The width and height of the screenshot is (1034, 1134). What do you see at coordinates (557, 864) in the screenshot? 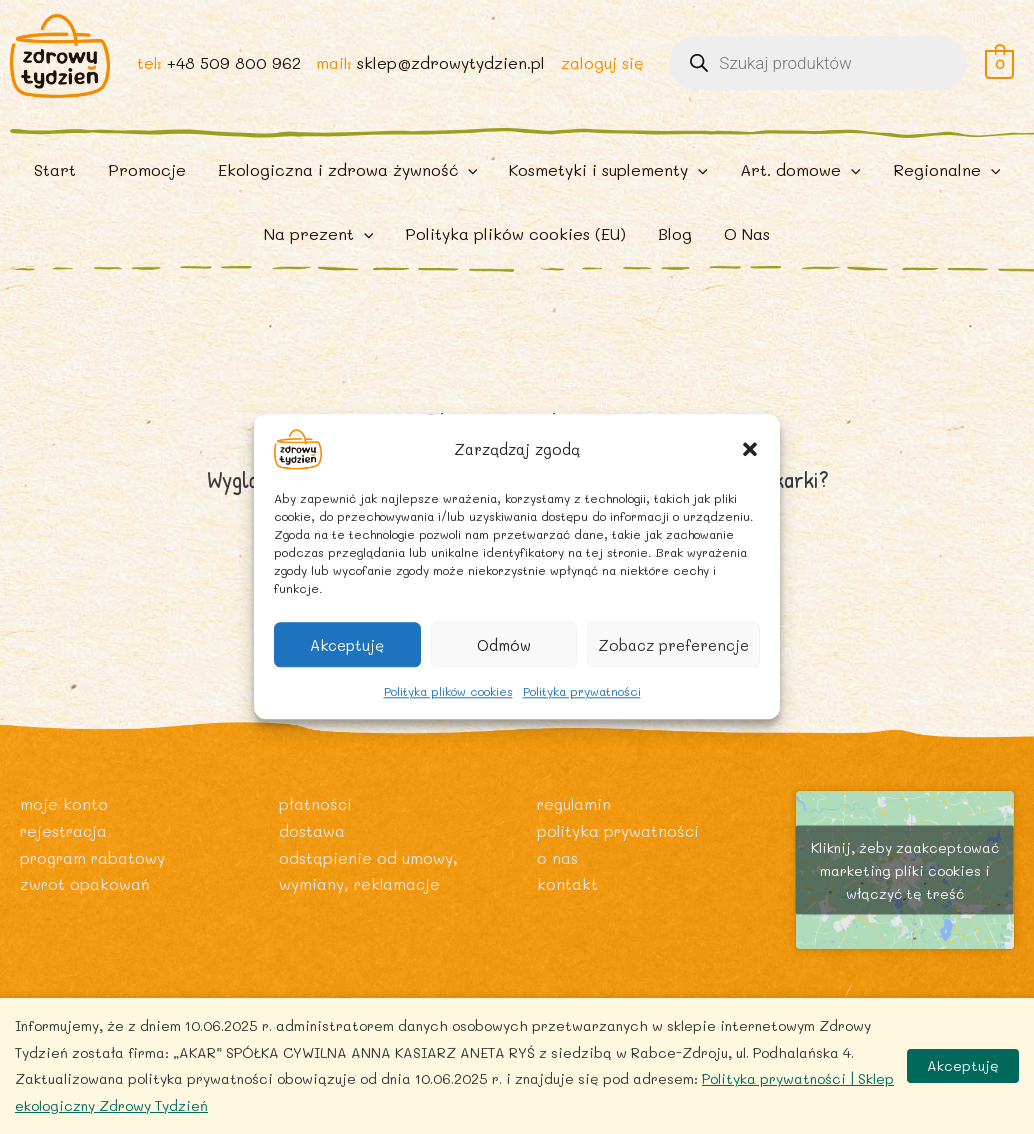
I see `O nas` at bounding box center [557, 864].